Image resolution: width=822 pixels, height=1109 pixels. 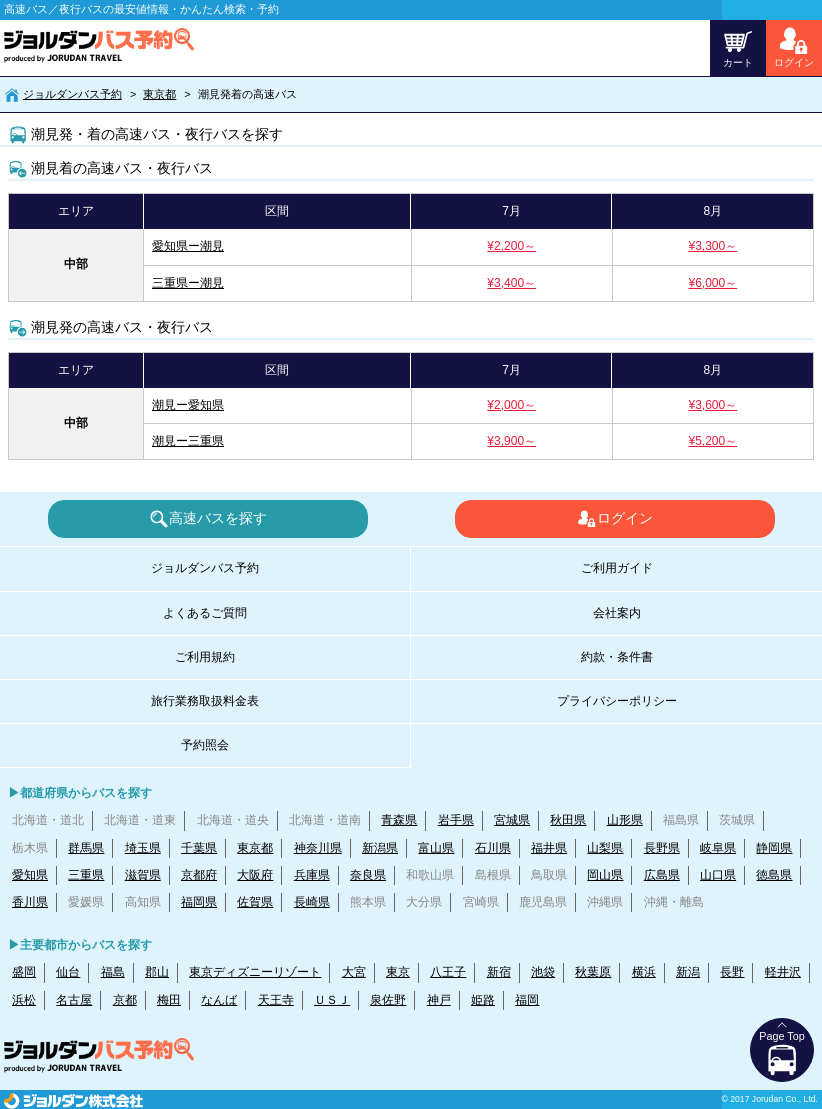 What do you see at coordinates (605, 875) in the screenshot?
I see `岡山県` at bounding box center [605, 875].